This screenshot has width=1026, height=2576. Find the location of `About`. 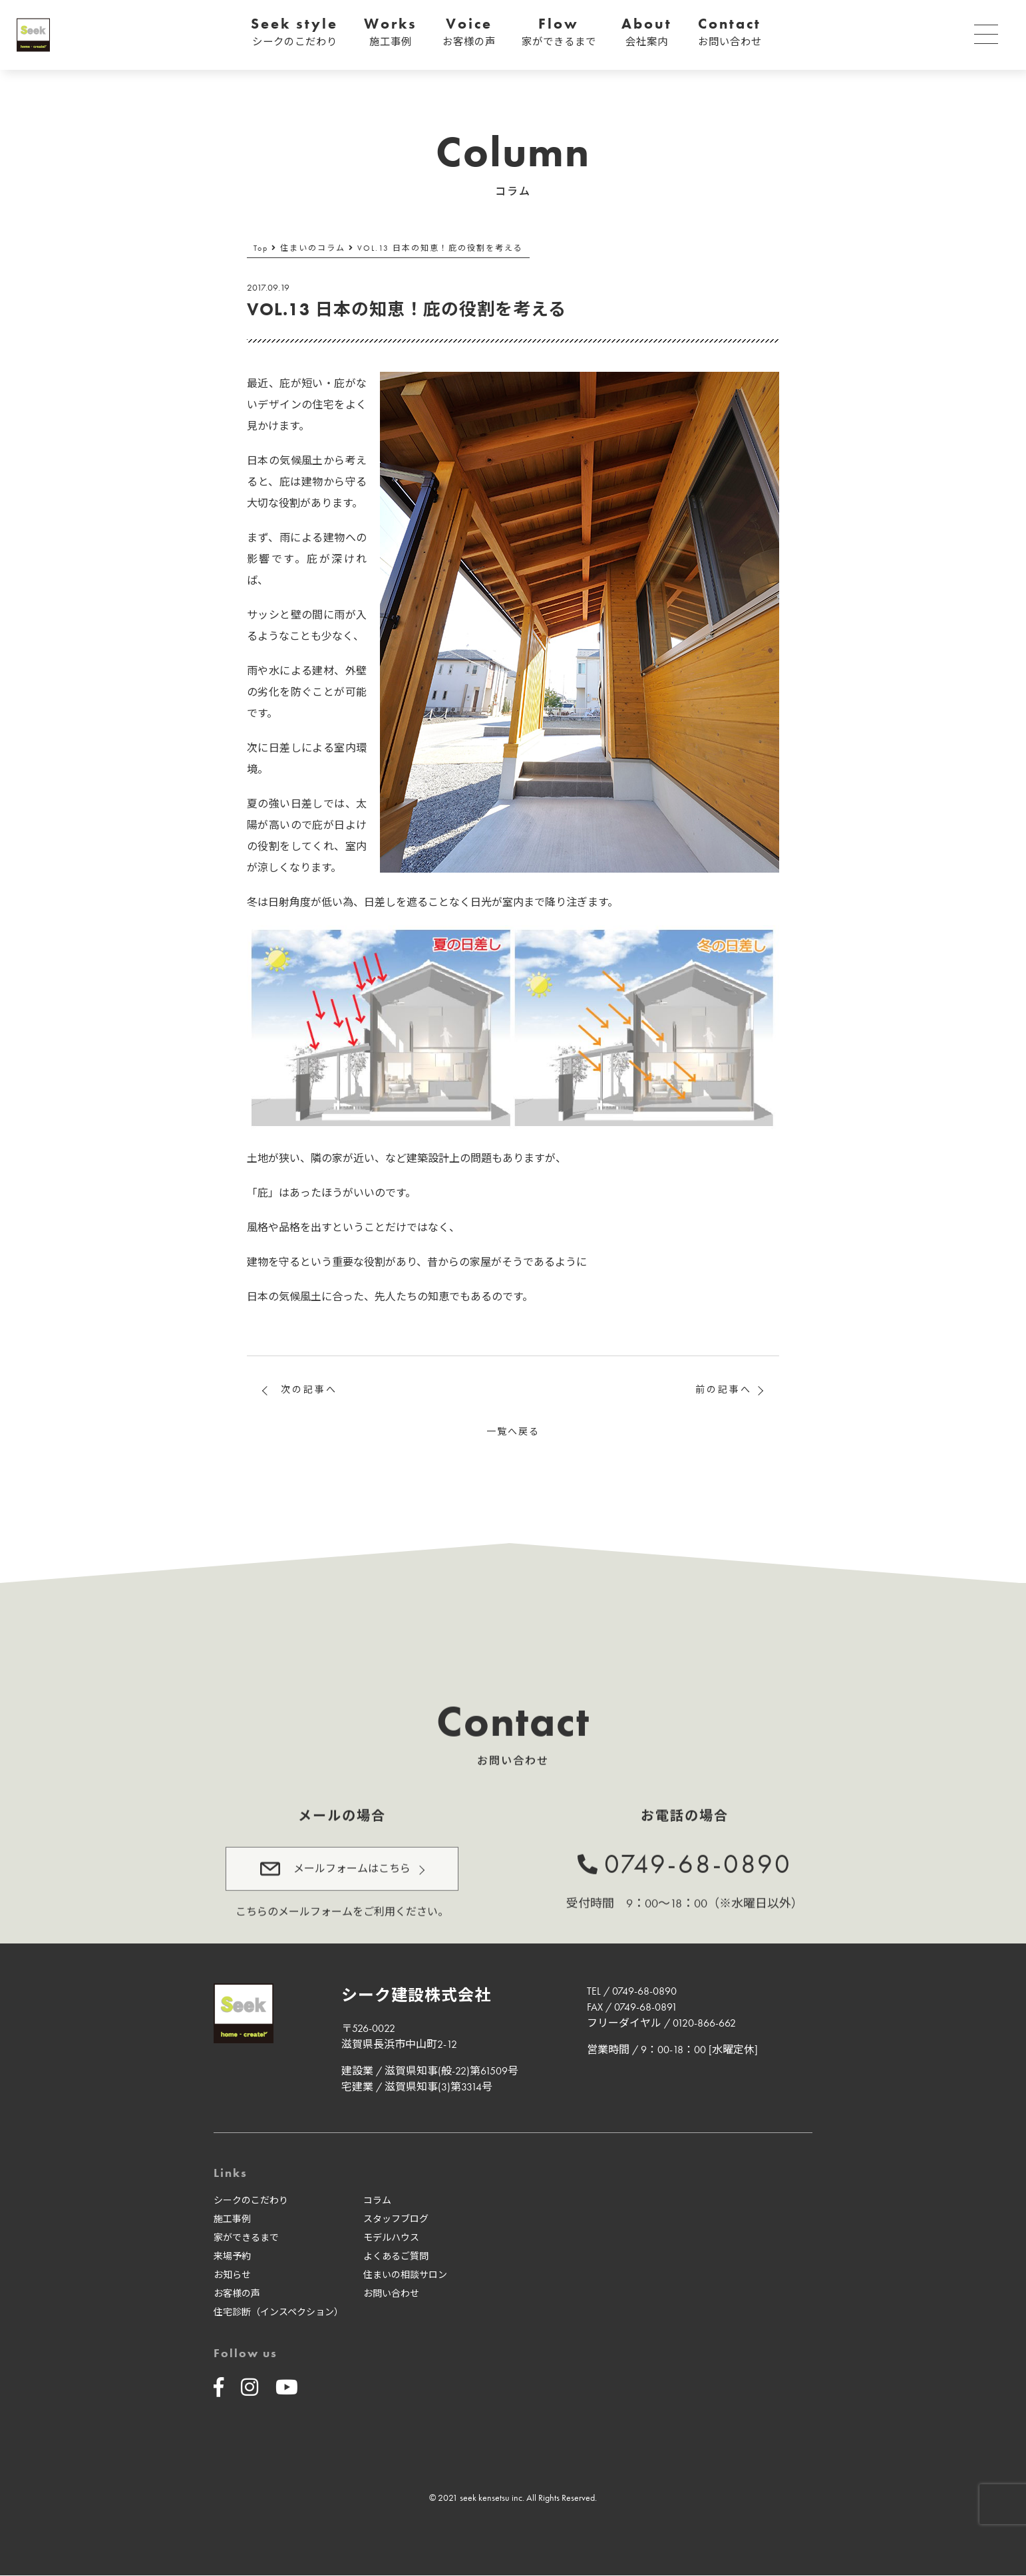

About is located at coordinates (646, 32).